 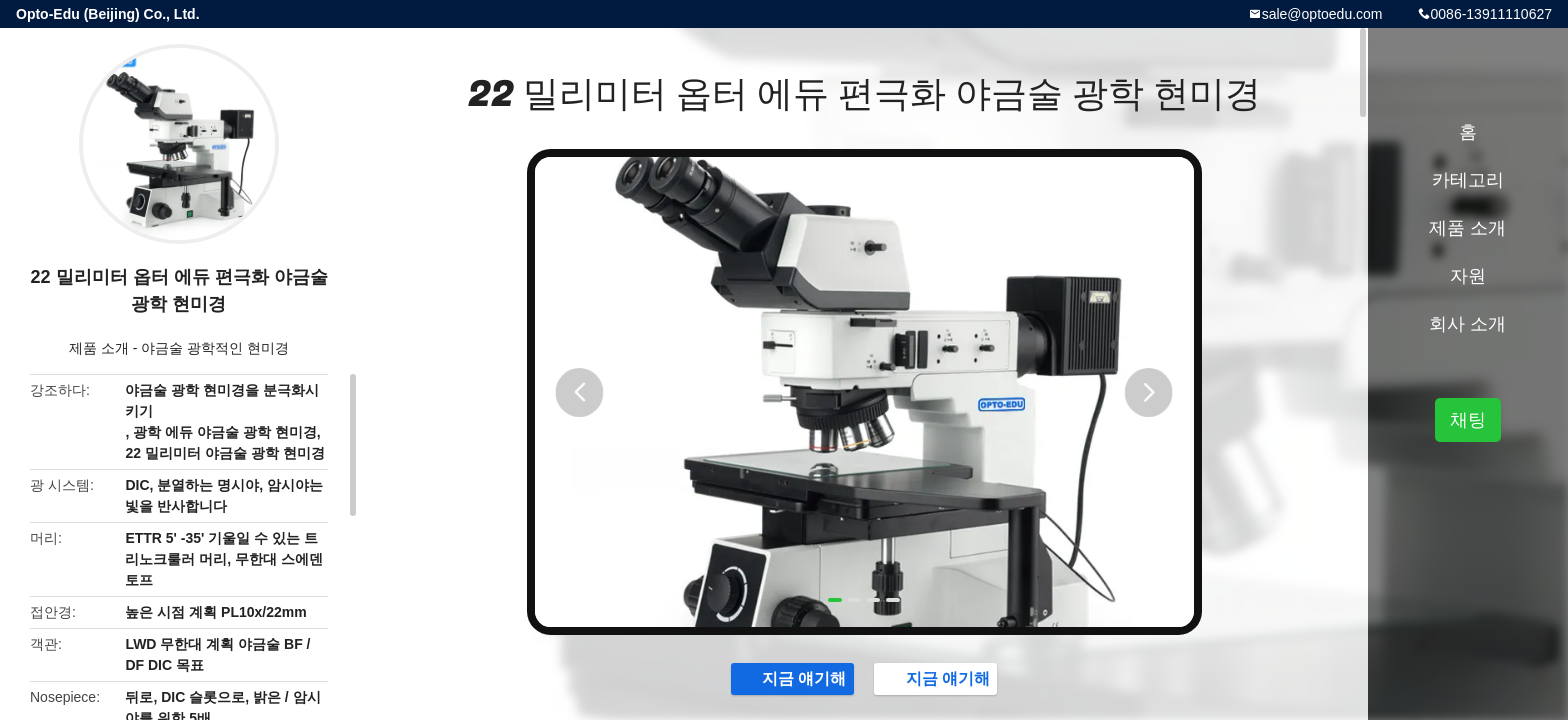 I want to click on 자원, so click(x=1468, y=276).